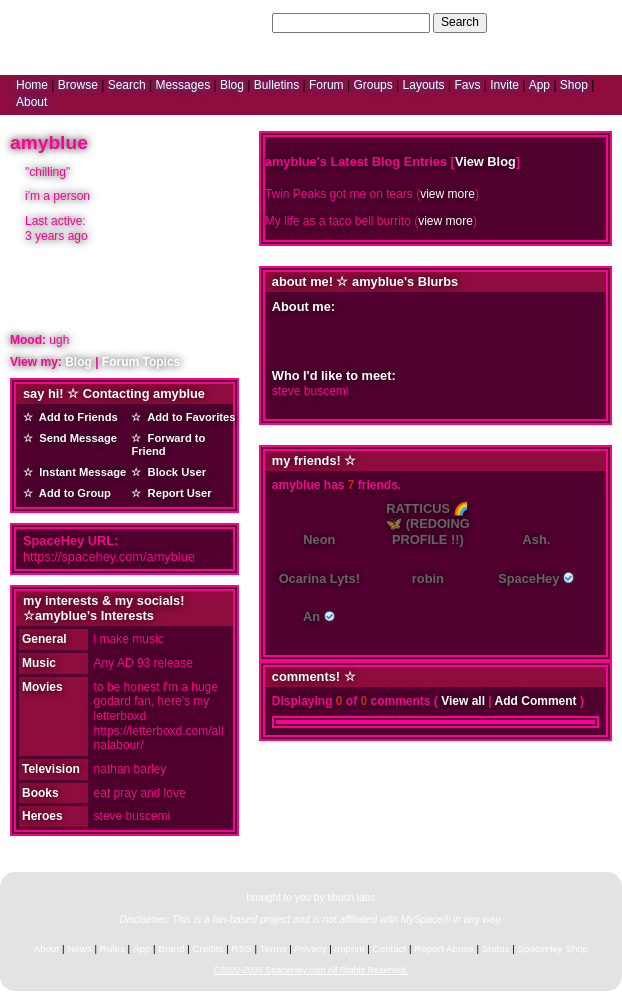  What do you see at coordinates (230, 22) in the screenshot?
I see `Search Users:` at bounding box center [230, 22].